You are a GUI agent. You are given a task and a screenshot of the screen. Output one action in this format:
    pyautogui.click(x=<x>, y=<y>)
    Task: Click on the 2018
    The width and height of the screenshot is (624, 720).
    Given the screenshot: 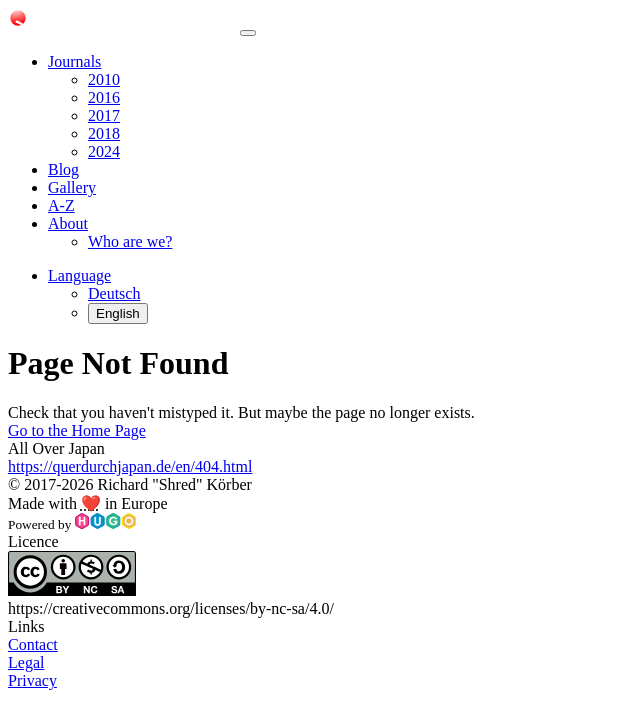 What is the action you would take?
    pyautogui.click(x=104, y=133)
    